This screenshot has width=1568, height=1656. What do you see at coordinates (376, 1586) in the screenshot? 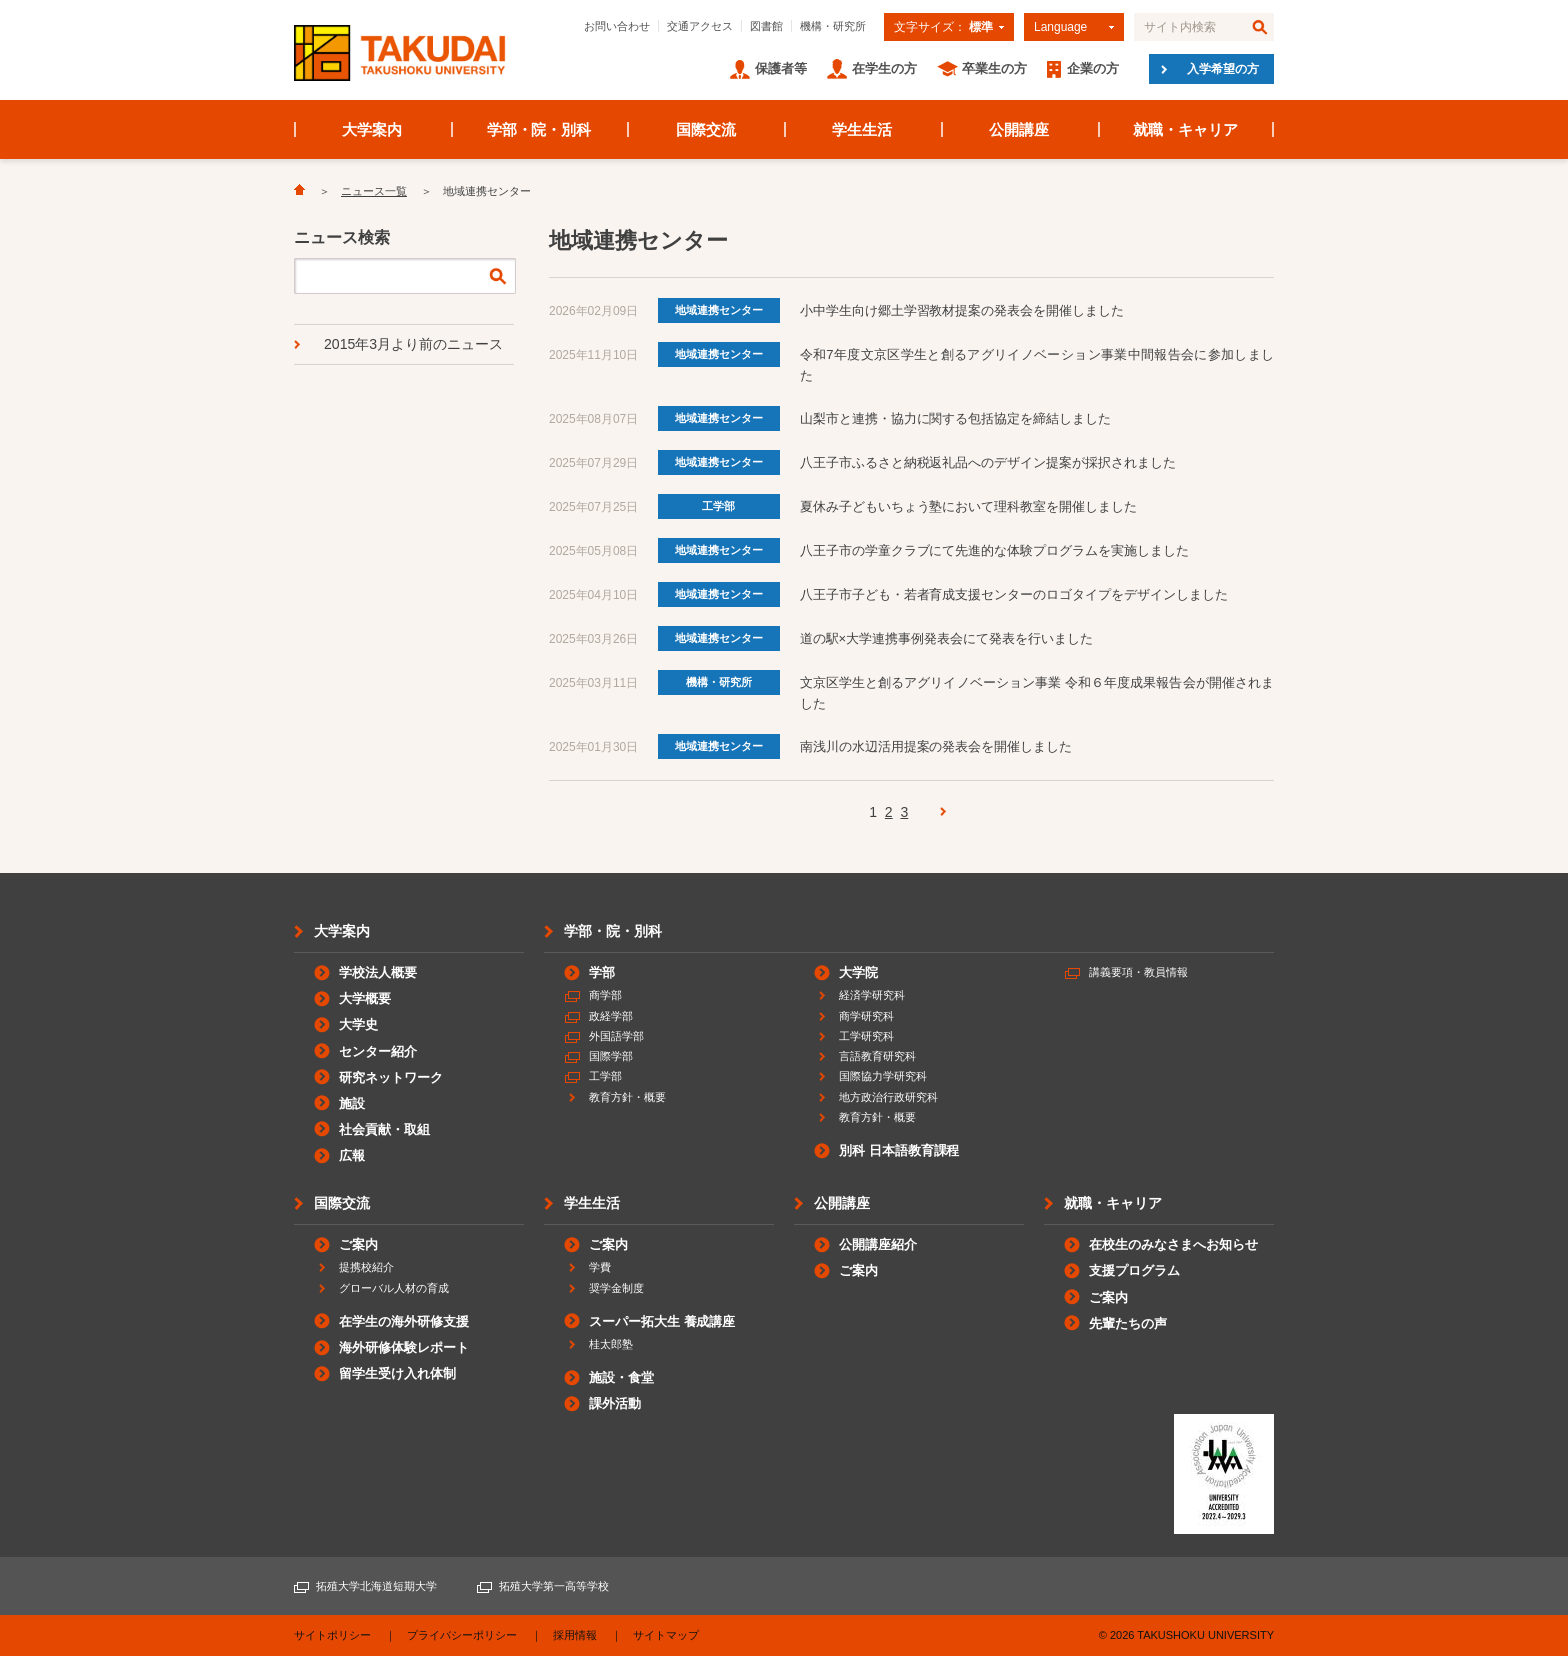
I see `拓殖大学北海道短期大学` at bounding box center [376, 1586].